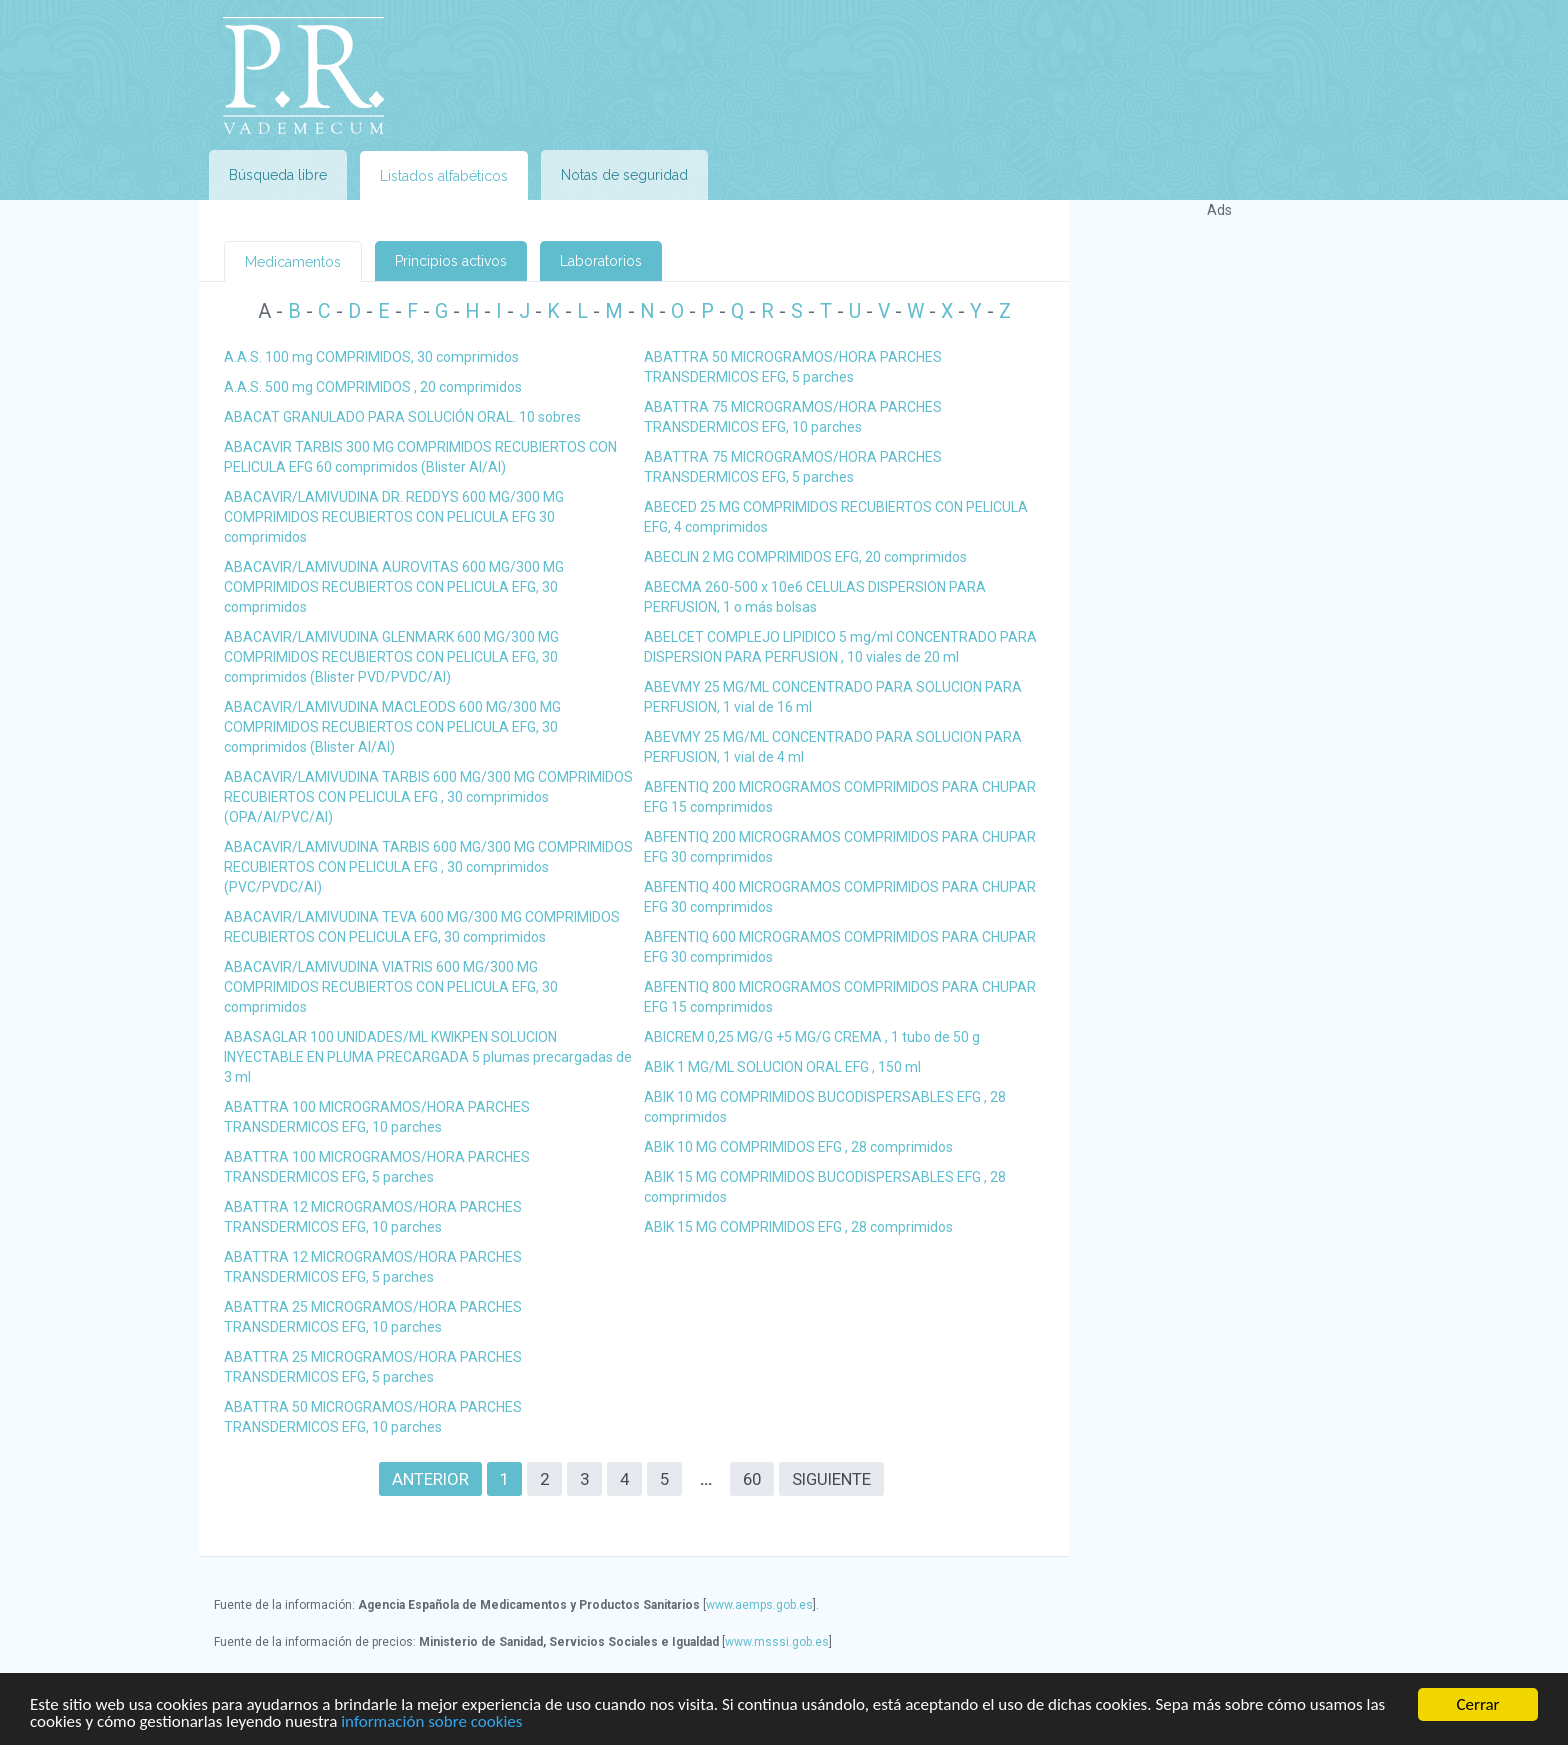  I want to click on ABIK 10 MG COMPRIMIDOS EFG , 28 comprimidos, so click(798, 1147).